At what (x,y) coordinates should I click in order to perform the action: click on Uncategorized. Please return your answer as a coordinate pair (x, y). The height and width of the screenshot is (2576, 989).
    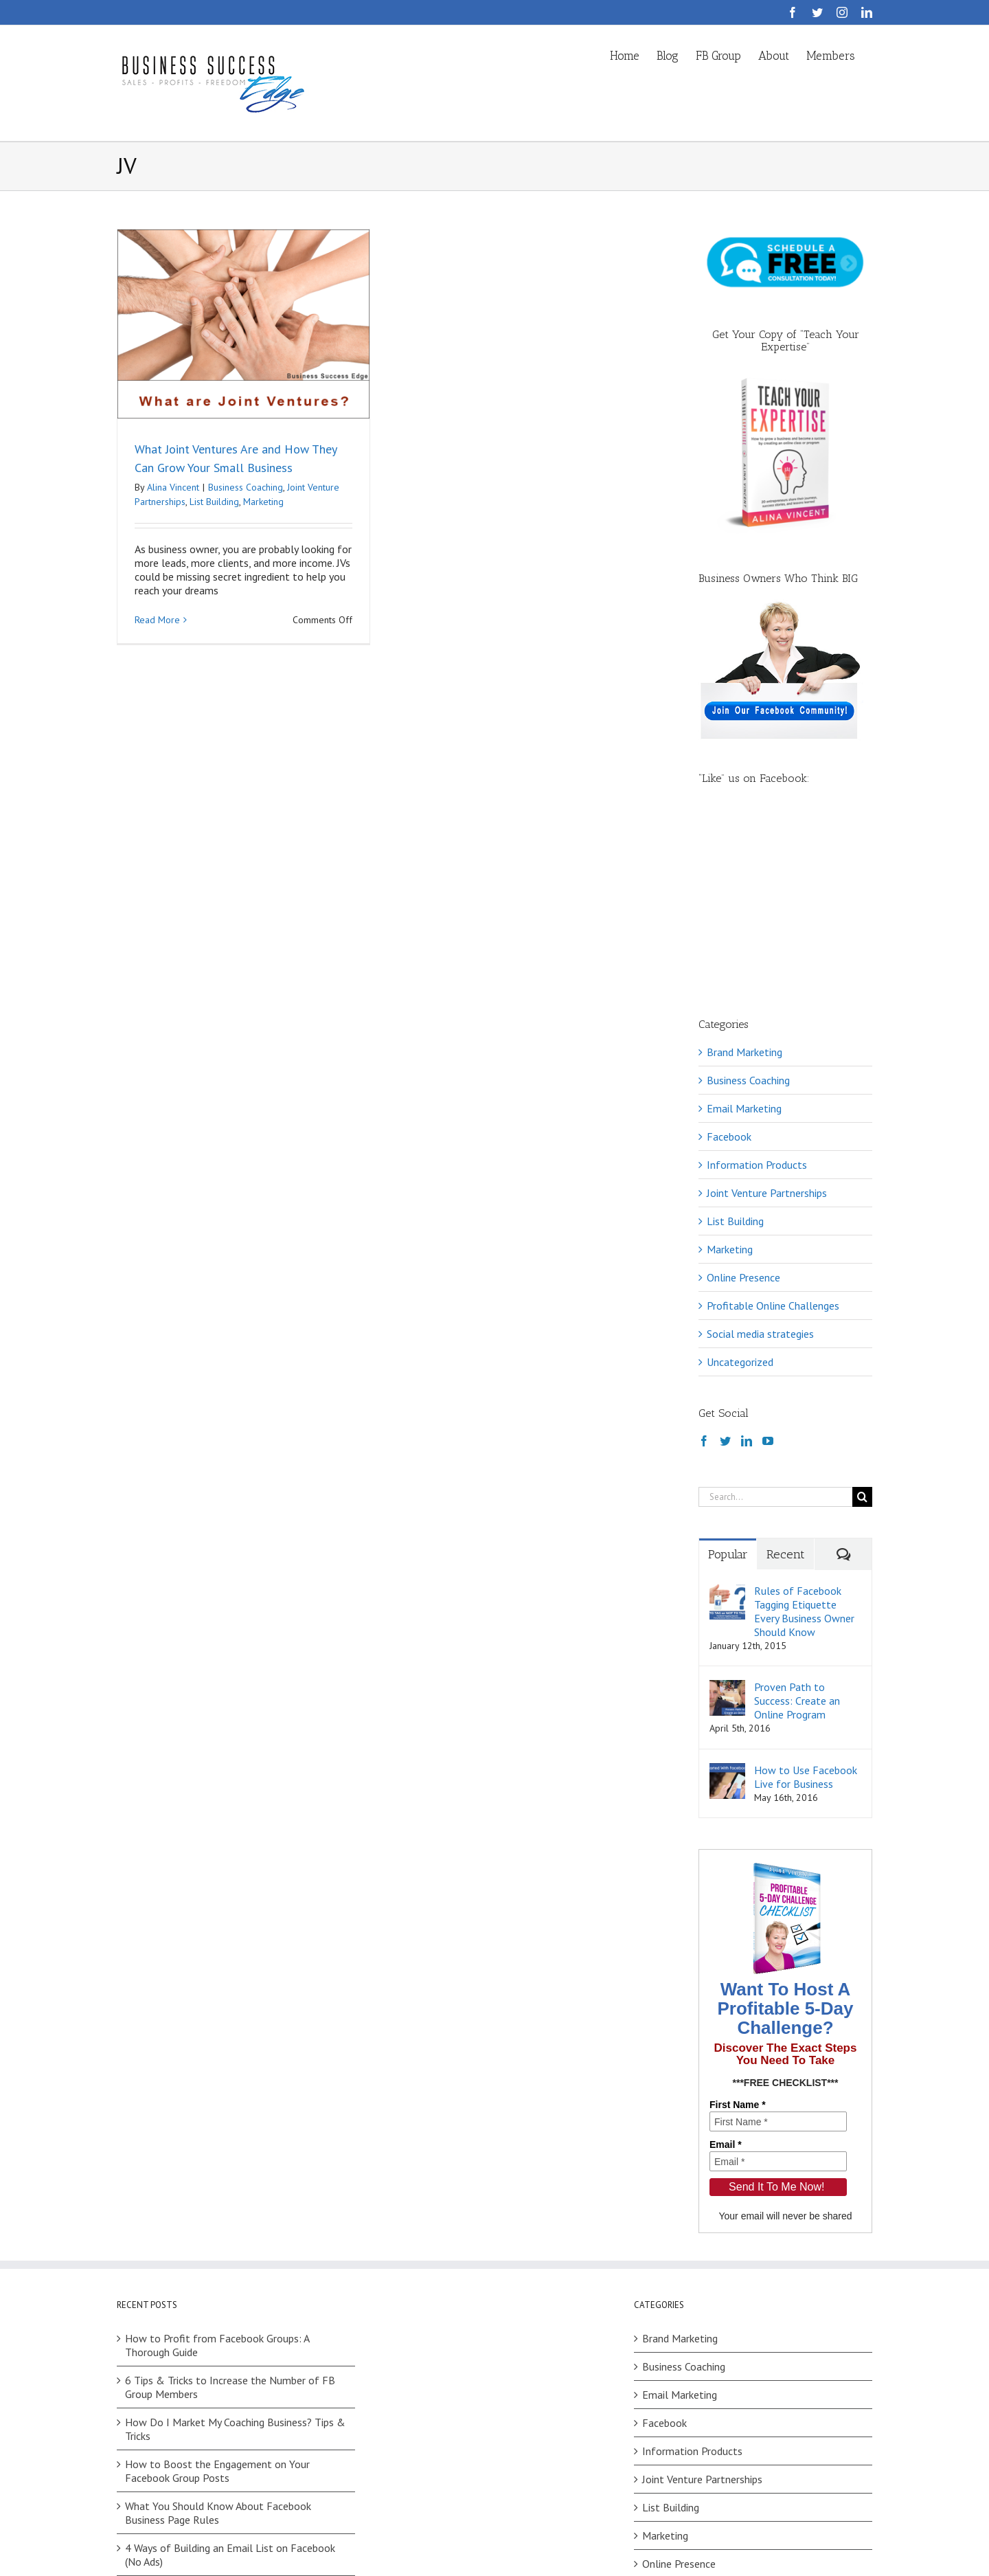
    Looking at the image, I should click on (740, 1187).